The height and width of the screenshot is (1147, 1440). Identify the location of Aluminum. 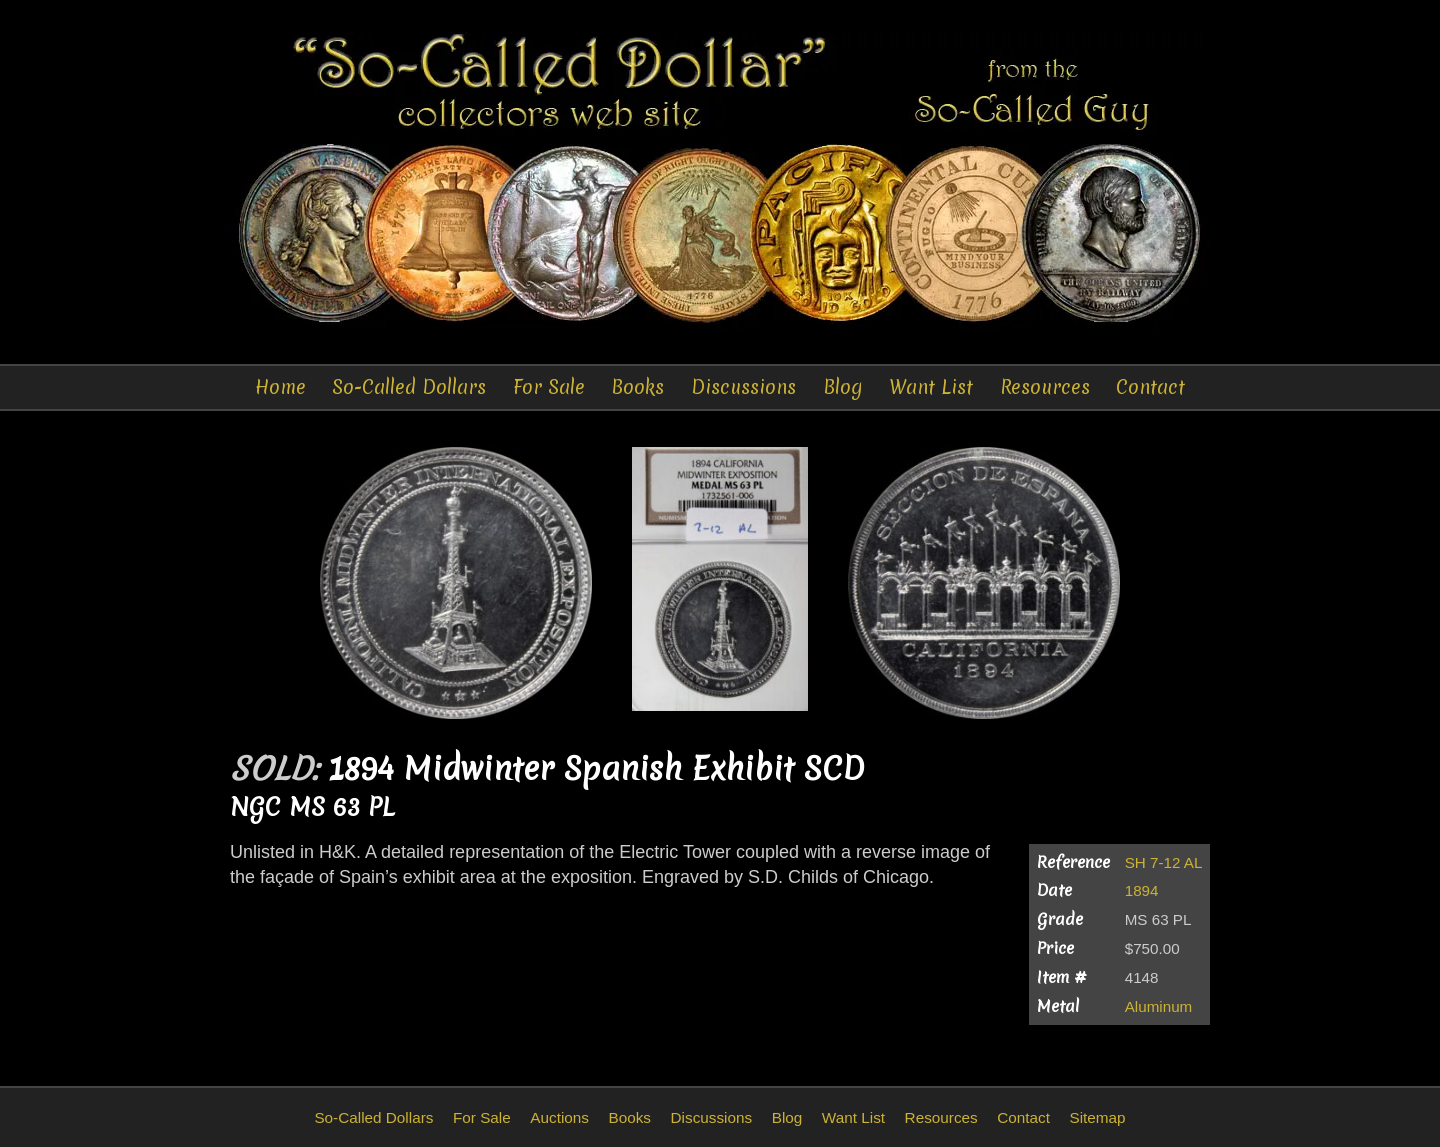
(1159, 1006).